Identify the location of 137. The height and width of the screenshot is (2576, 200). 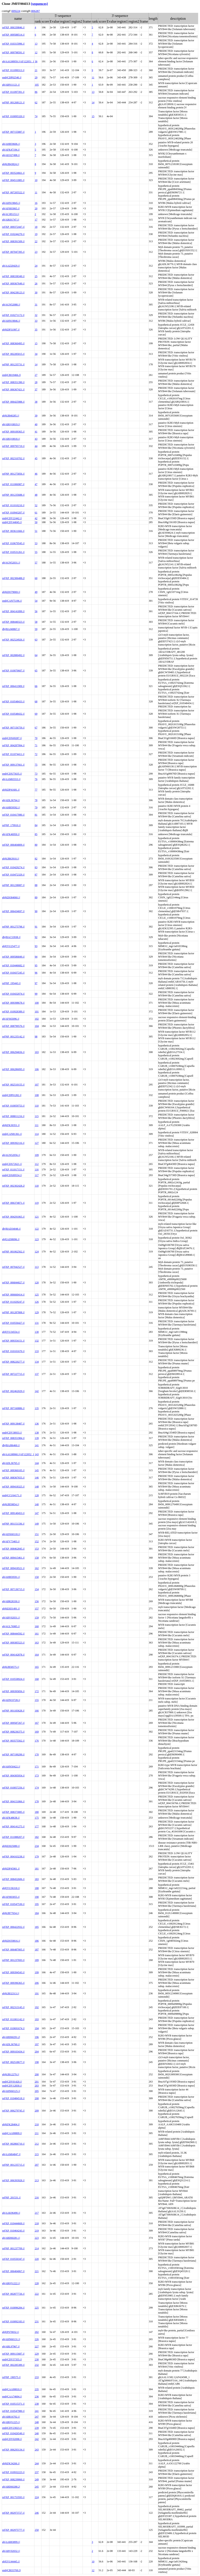
(37, 1374).